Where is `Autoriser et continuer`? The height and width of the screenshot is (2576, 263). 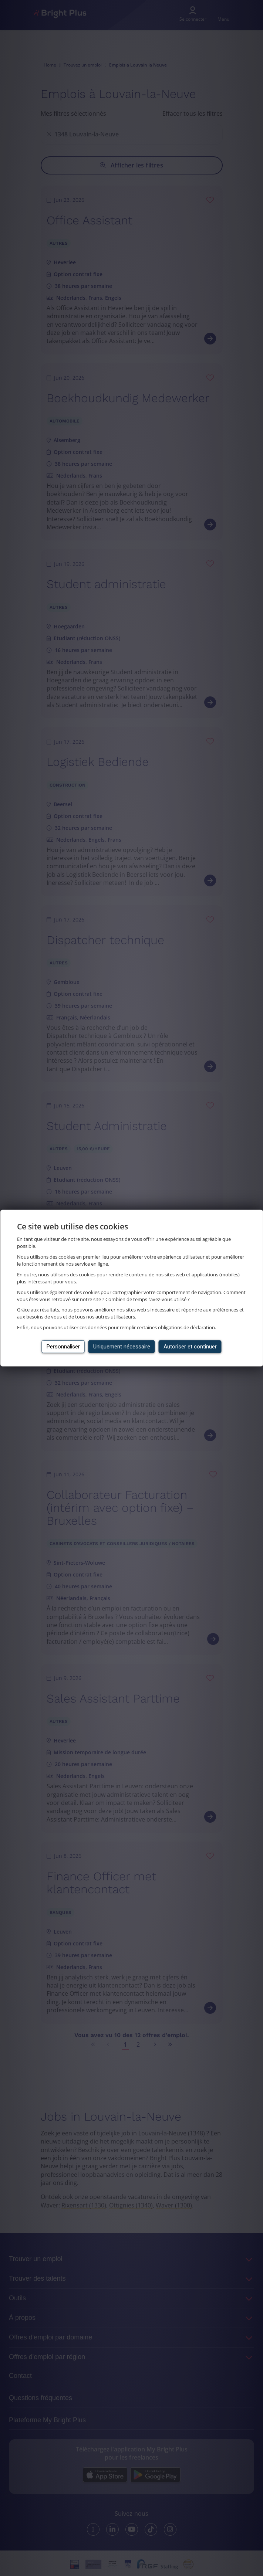 Autoriser et continuer is located at coordinates (190, 1346).